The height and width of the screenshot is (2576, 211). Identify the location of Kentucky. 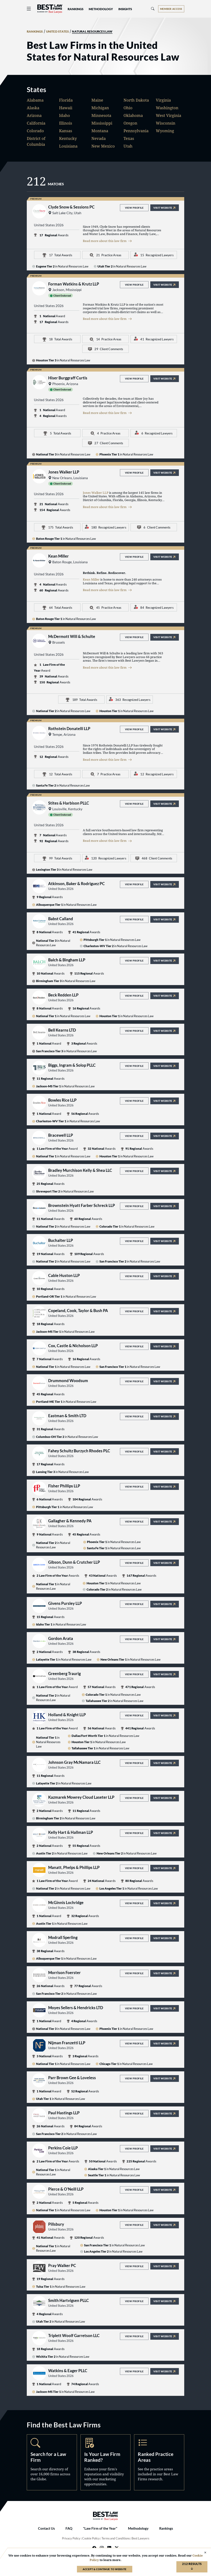
(68, 138).